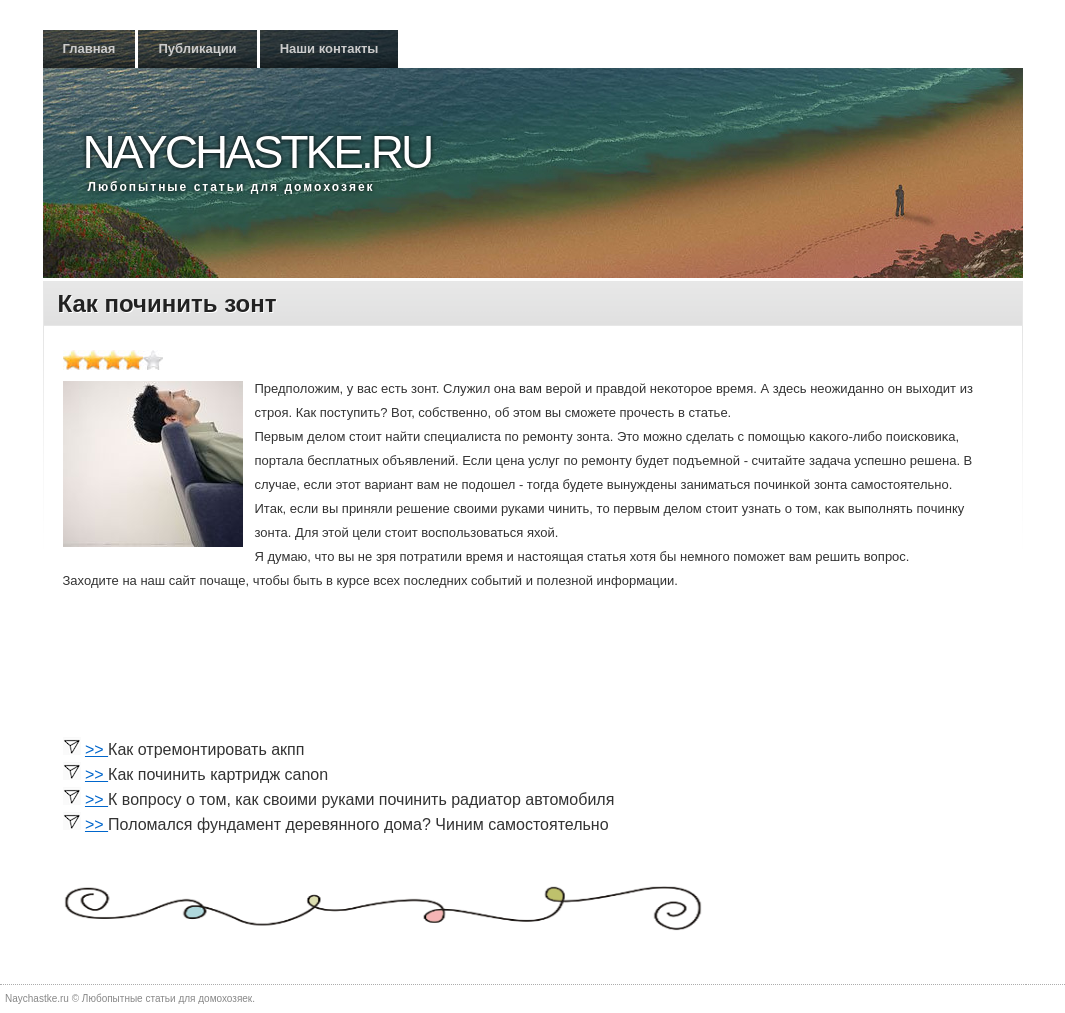 This screenshot has width=1065, height=1013. Describe the element at coordinates (197, 48) in the screenshot. I see `Публикации` at that location.